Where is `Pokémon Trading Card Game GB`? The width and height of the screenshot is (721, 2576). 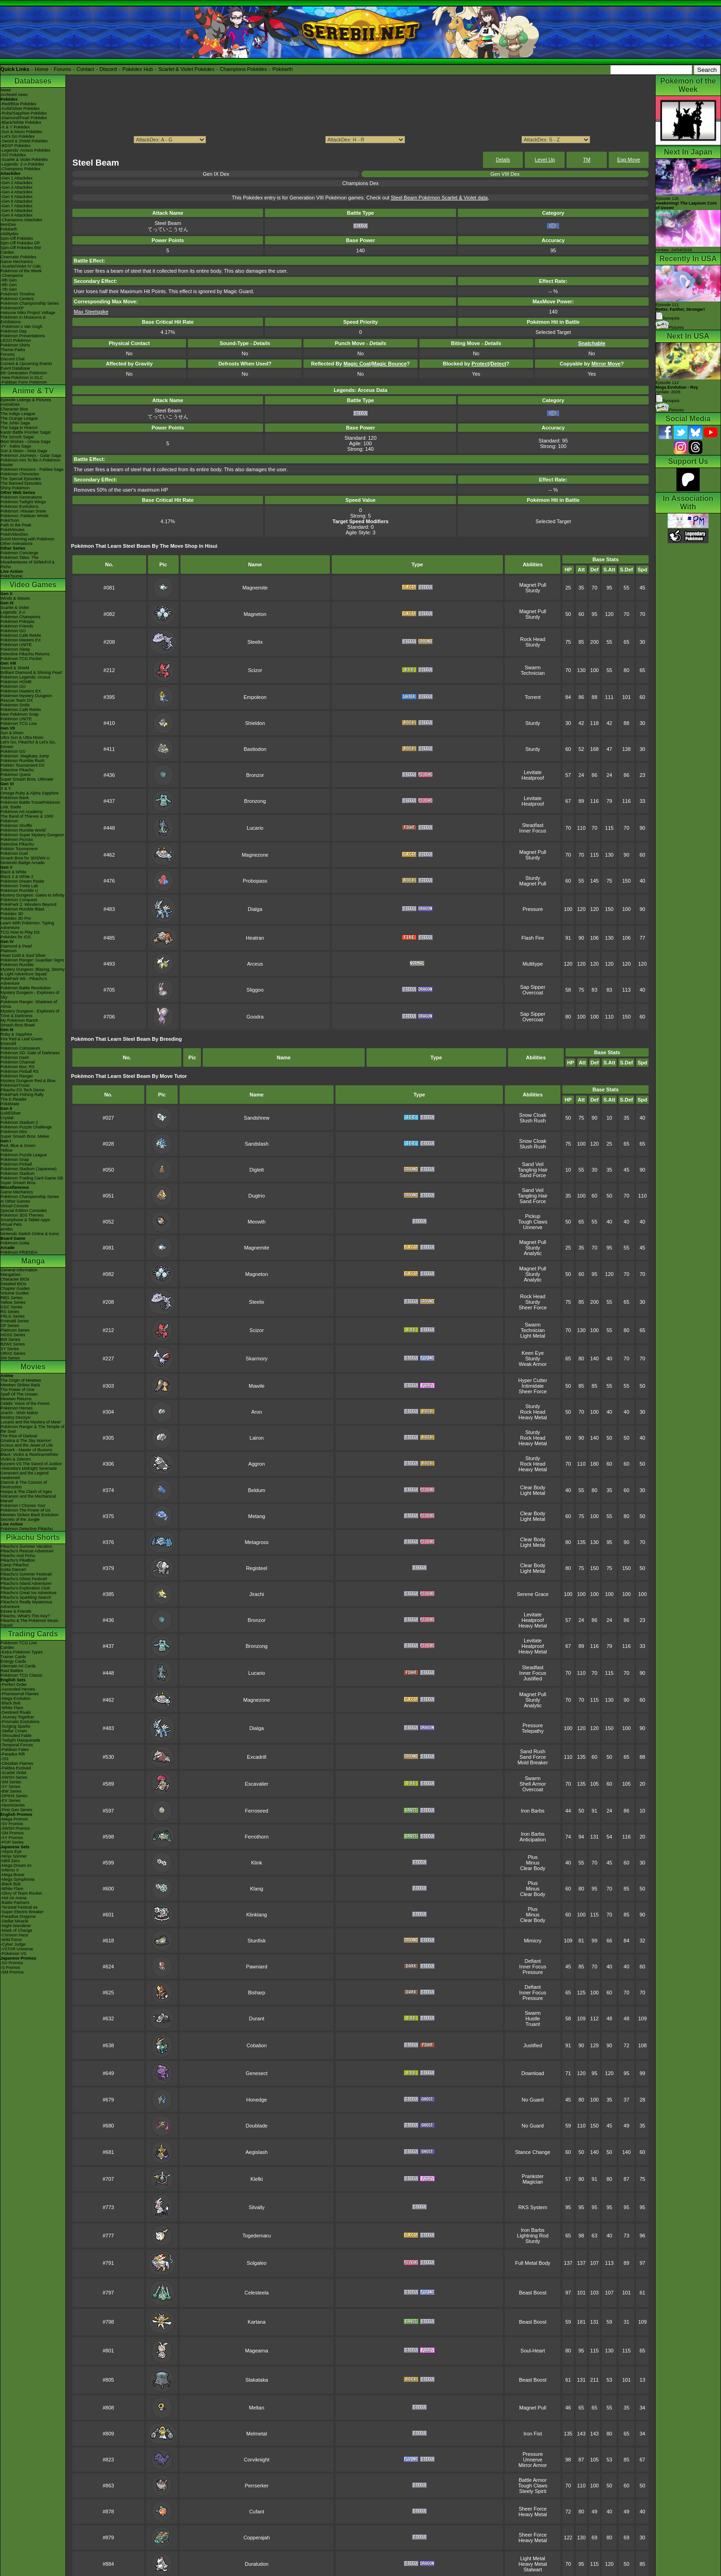
Pokémon Trading Card Game GB is located at coordinates (31, 1178).